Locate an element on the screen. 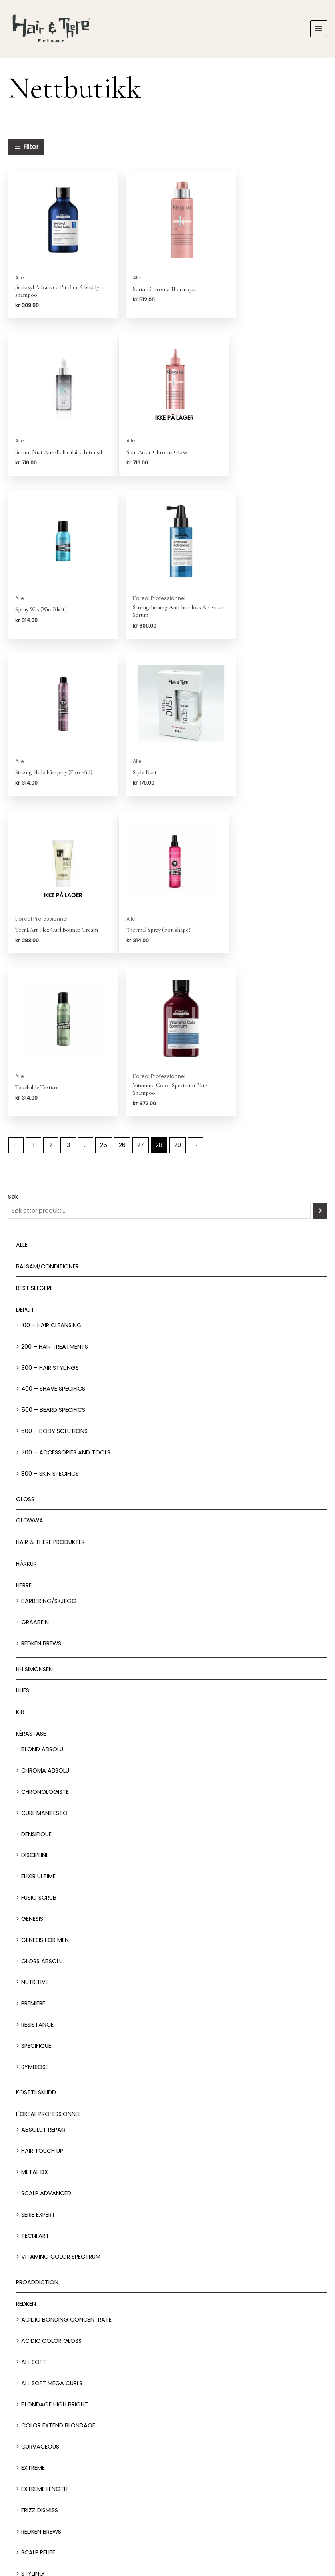 This screenshot has height=2576, width=335. Scalp Advanced is located at coordinates (46, 1878).